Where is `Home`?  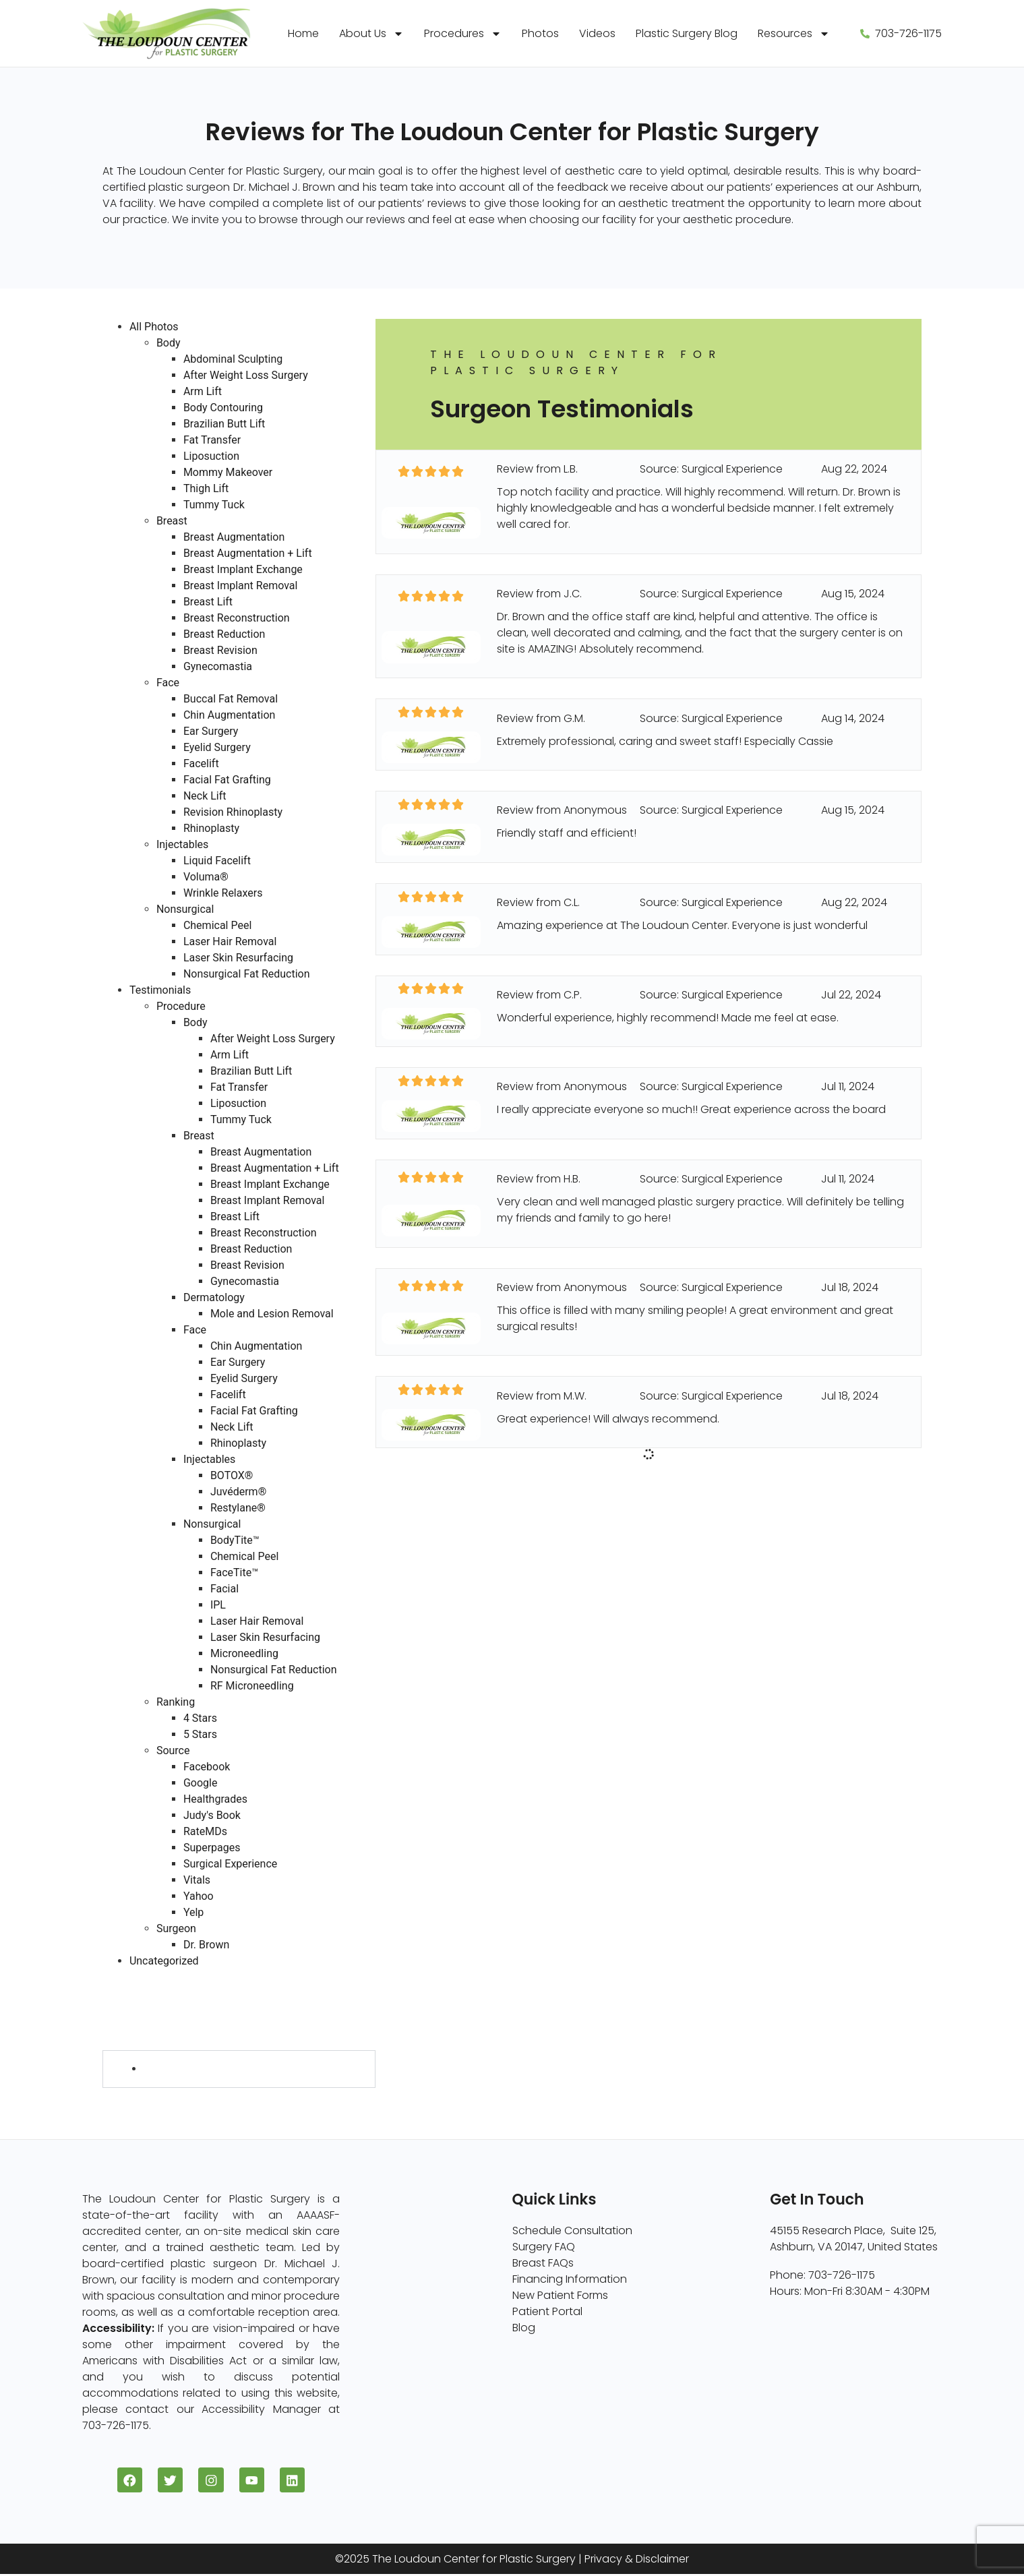
Home is located at coordinates (303, 33).